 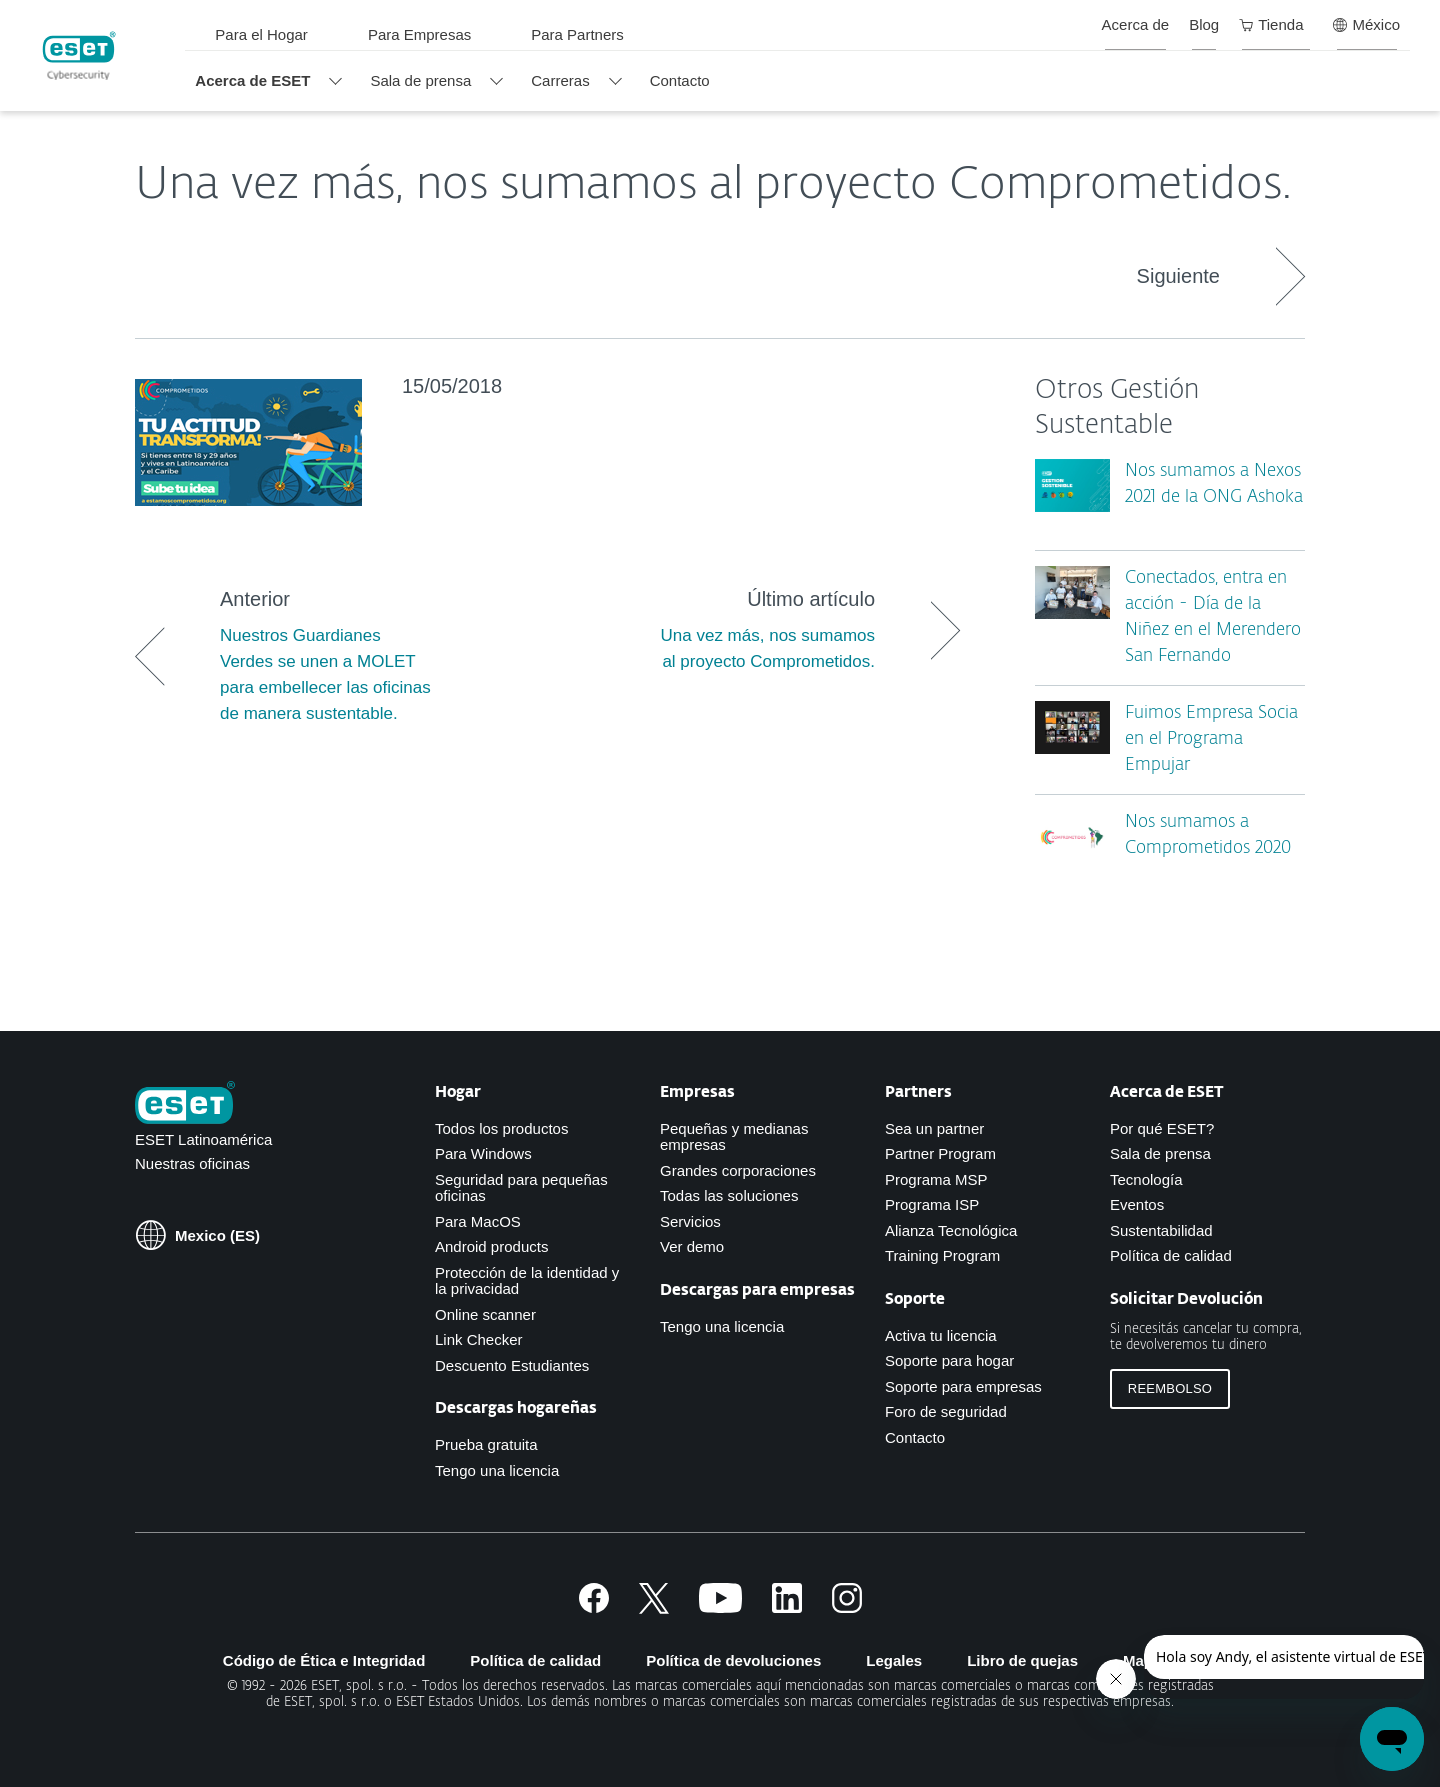 I want to click on Todas las soluciones, so click(x=729, y=1195).